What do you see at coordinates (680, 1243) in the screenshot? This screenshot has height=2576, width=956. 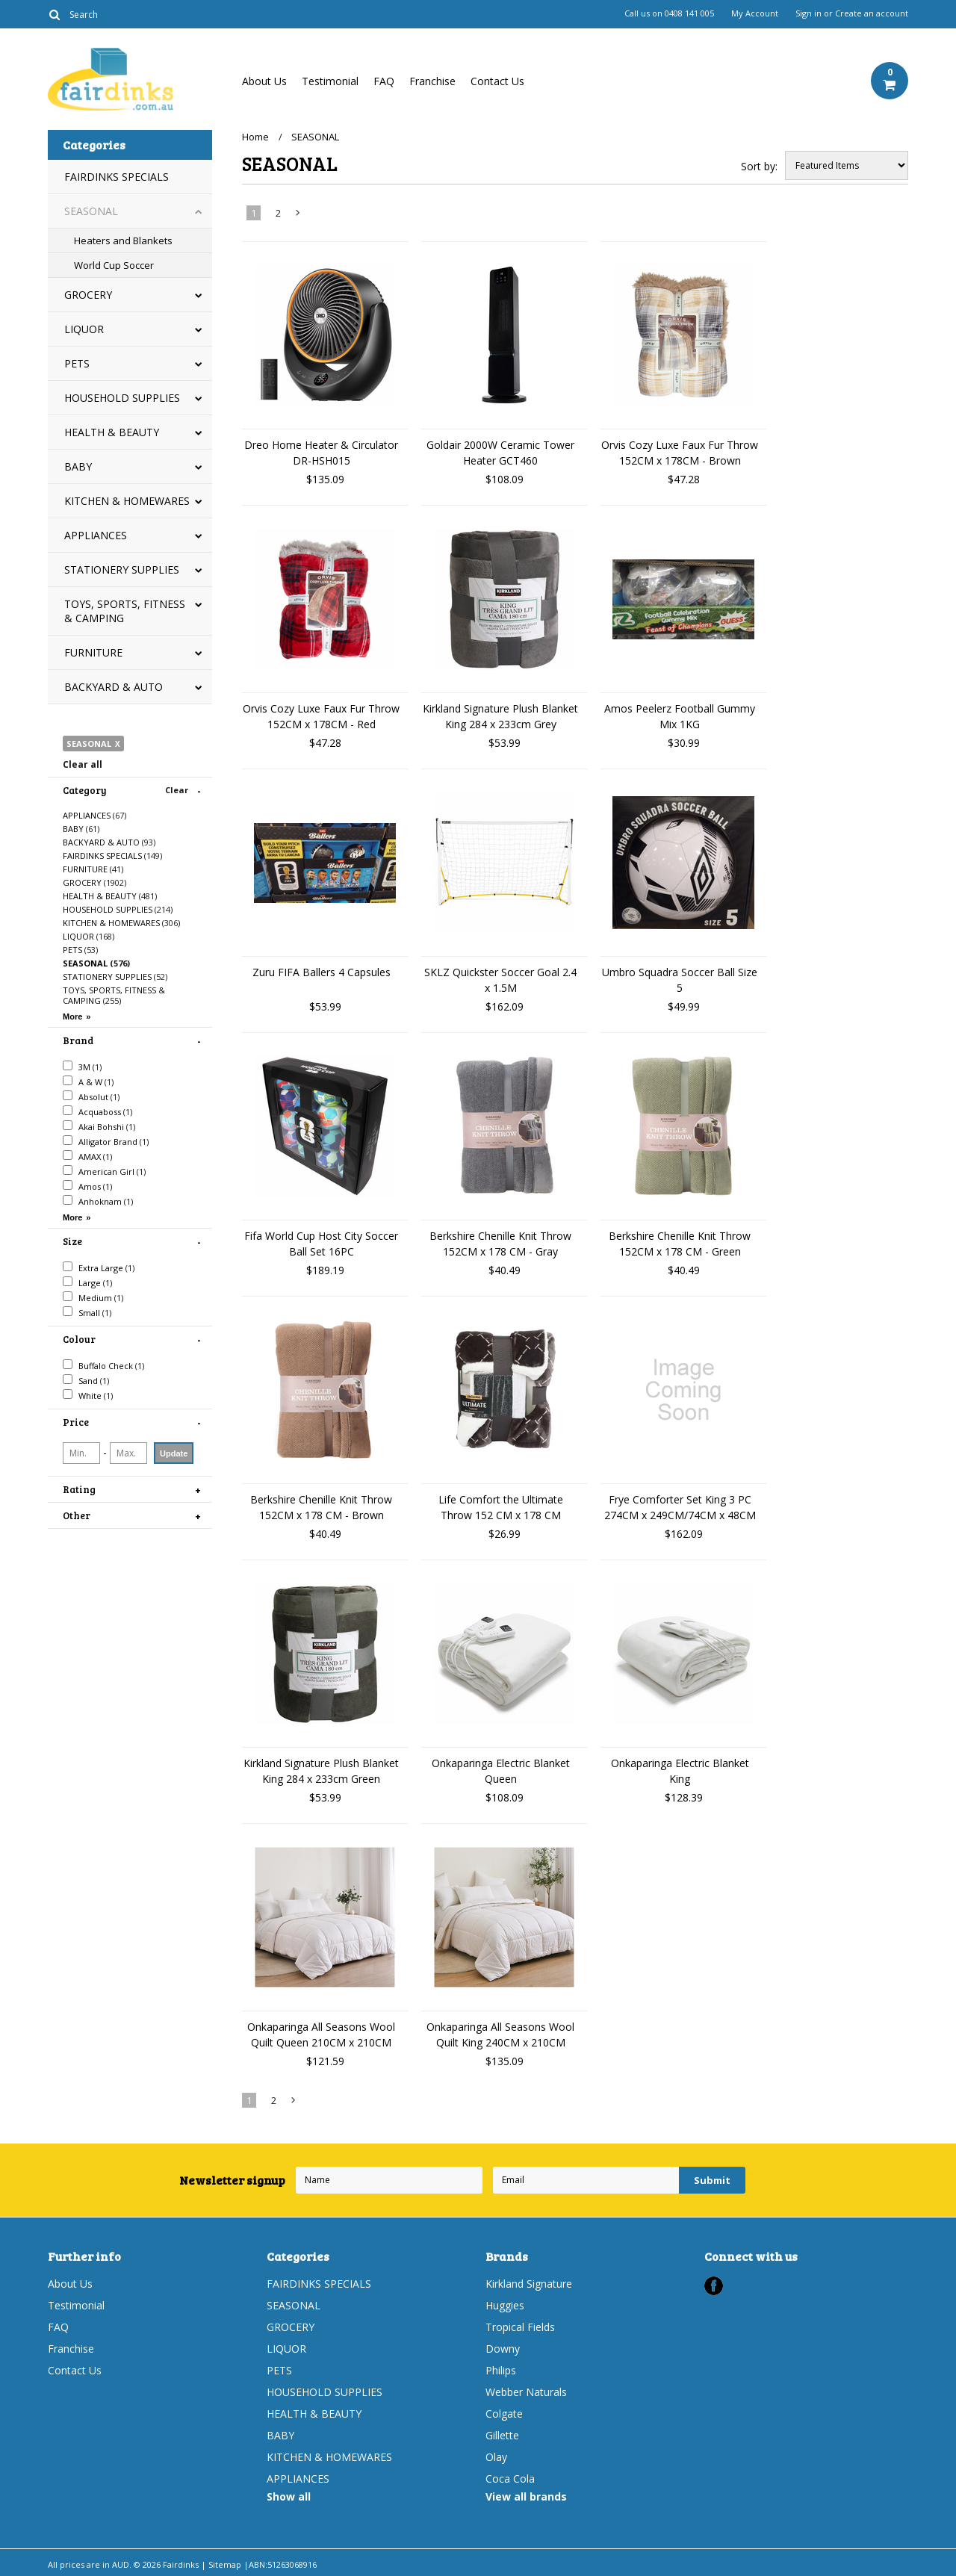 I see `Berkshire Chenille Knit Throw 152CM x 178 CM - Green` at bounding box center [680, 1243].